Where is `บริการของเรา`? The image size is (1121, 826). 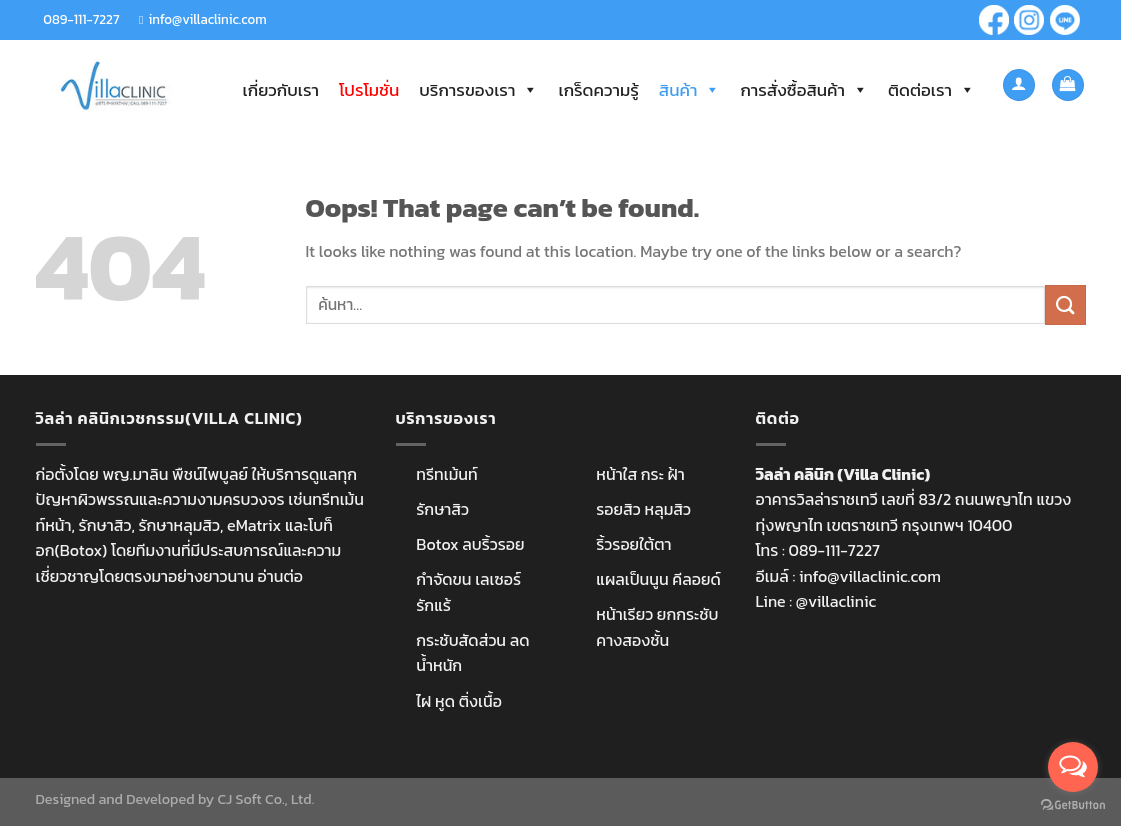 บริการของเรา is located at coordinates (478, 90).